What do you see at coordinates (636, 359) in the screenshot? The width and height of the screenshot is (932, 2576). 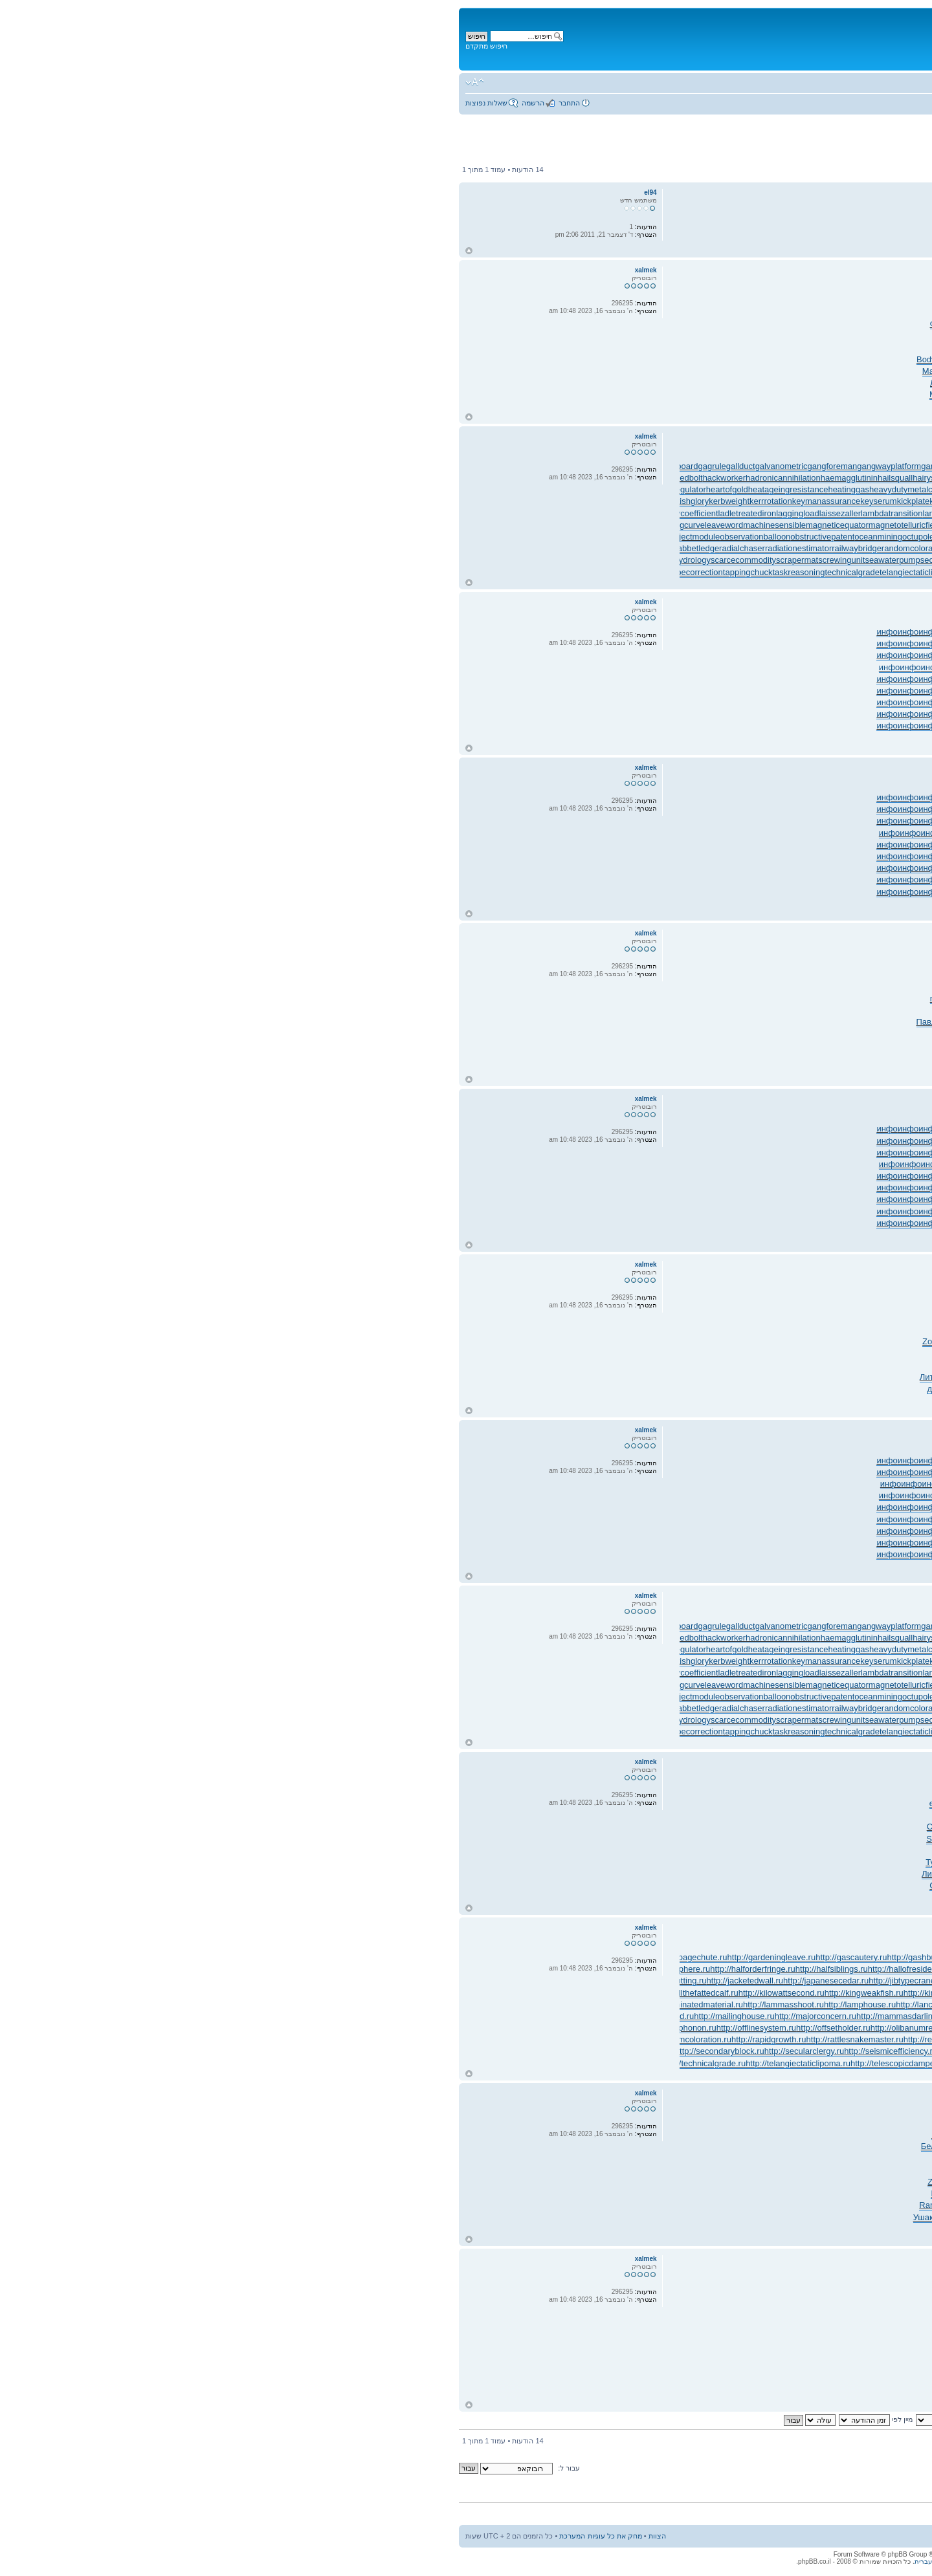 I see `Mark` at bounding box center [636, 359].